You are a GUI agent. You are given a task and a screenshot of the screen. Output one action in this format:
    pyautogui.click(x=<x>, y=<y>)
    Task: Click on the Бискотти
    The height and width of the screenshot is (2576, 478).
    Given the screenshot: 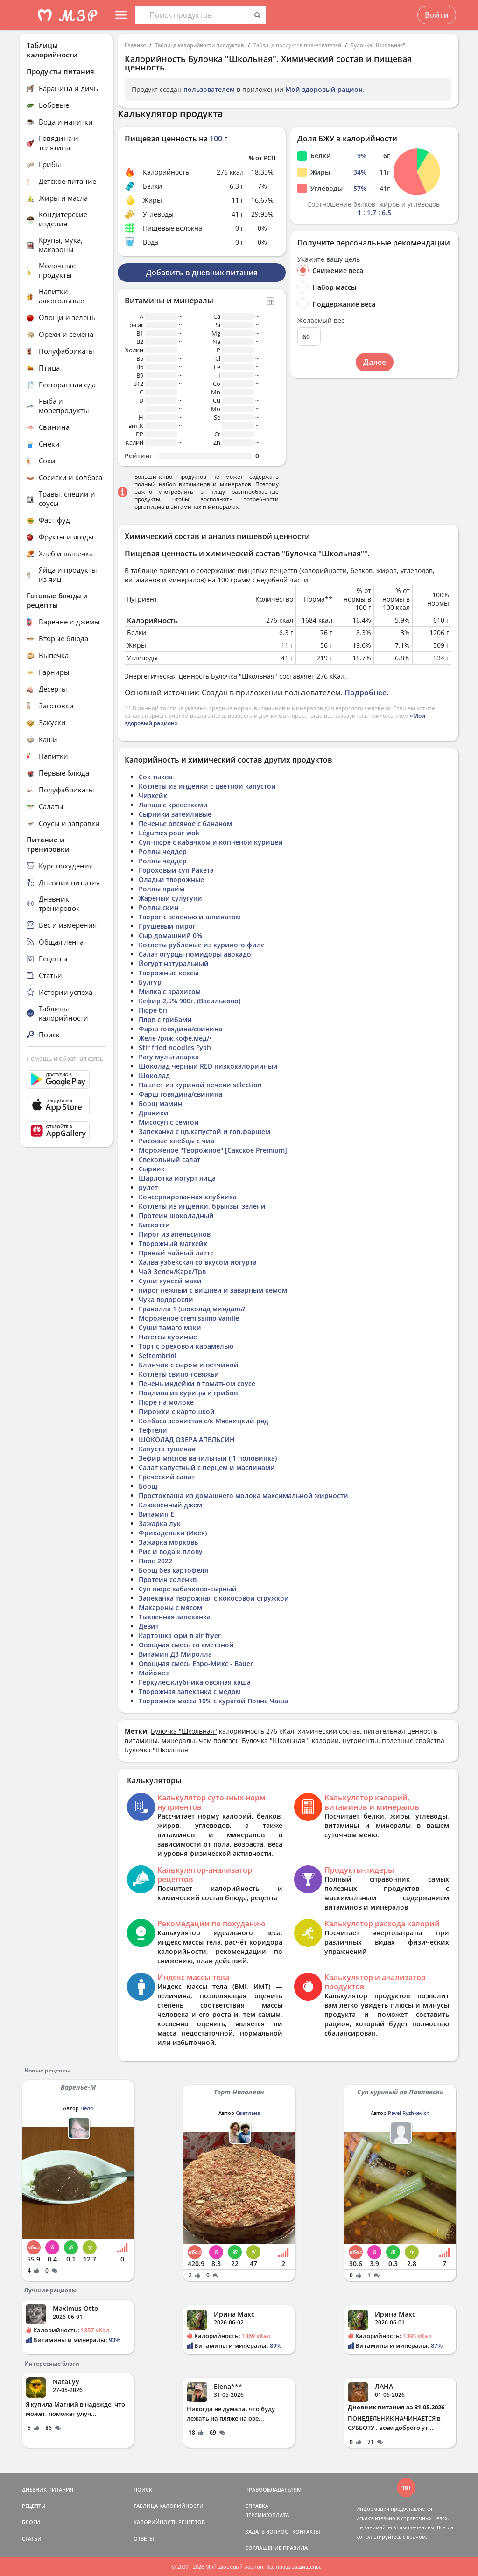 What is the action you would take?
    pyautogui.click(x=154, y=1224)
    